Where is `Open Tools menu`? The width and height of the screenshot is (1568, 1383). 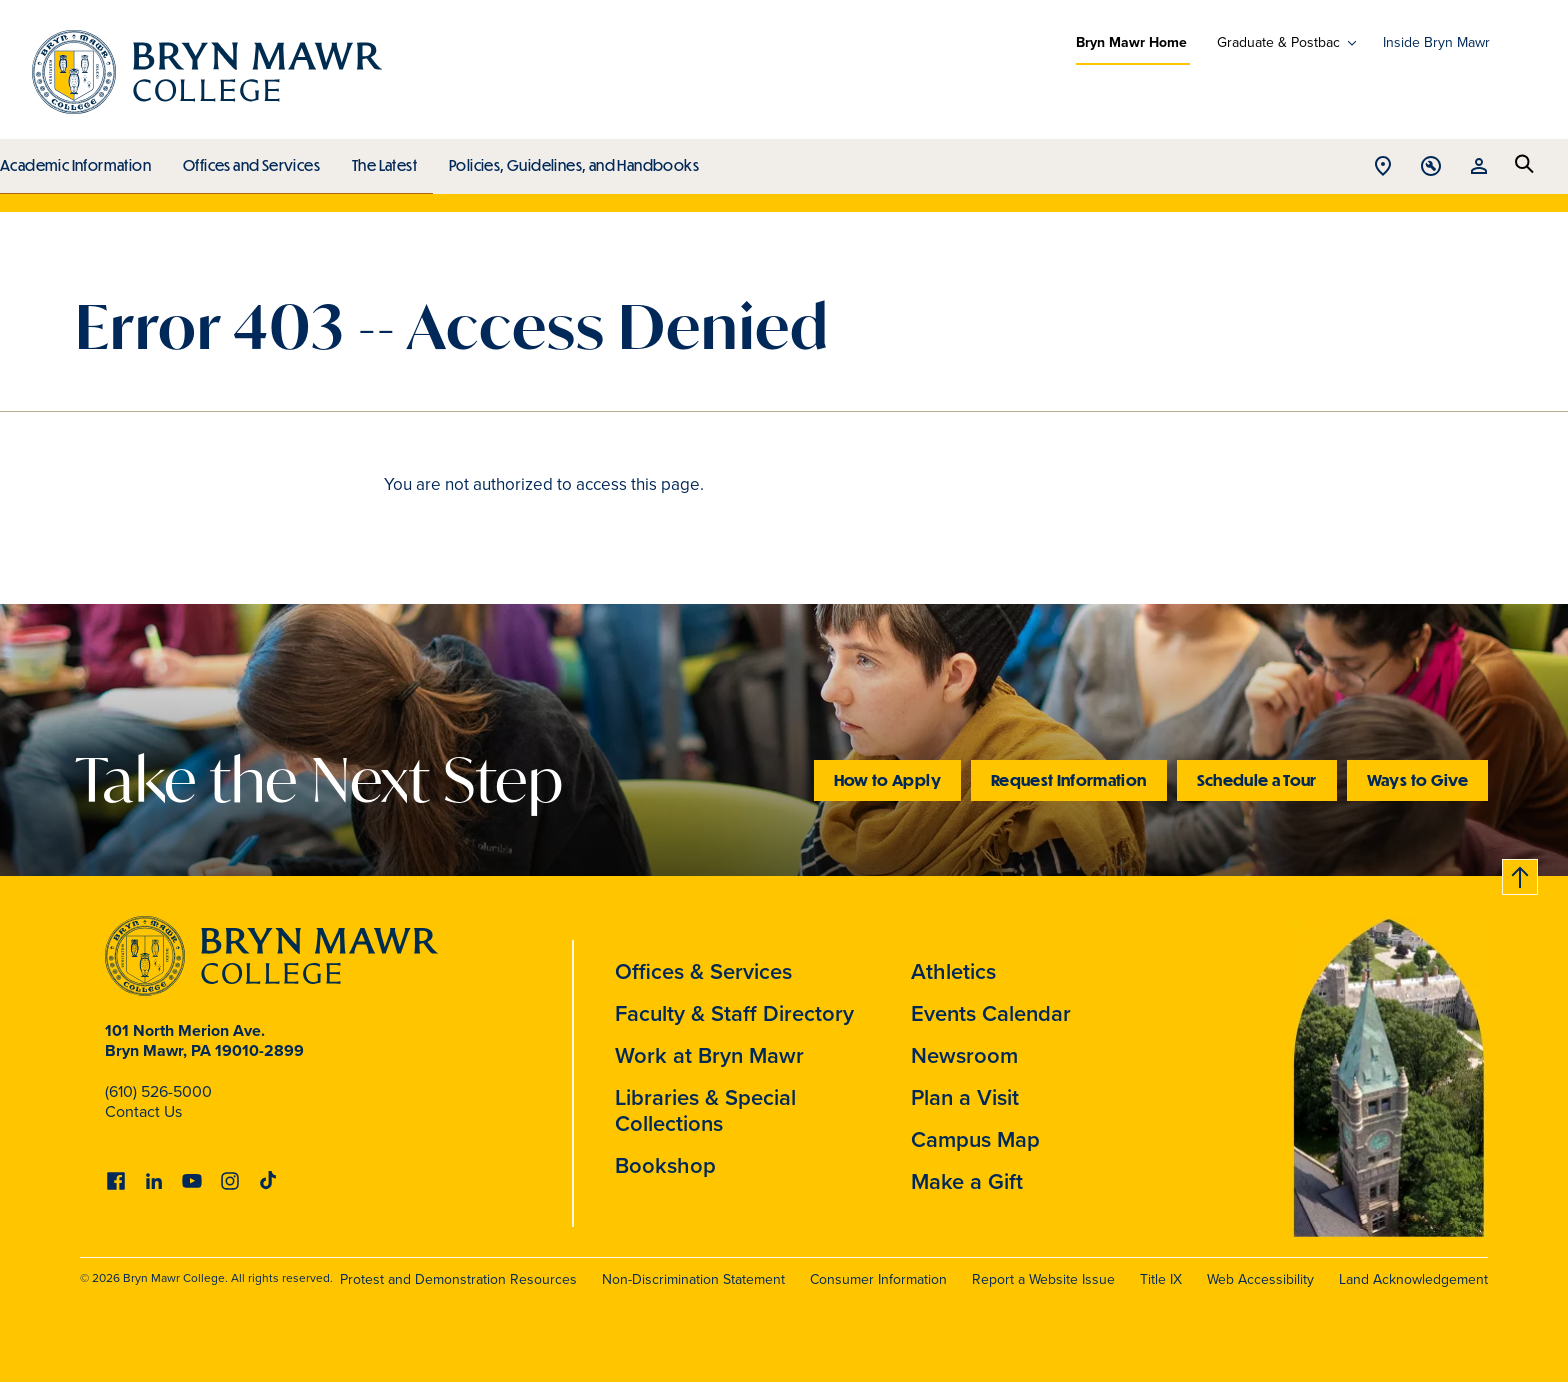 Open Tools menu is located at coordinates (1431, 167).